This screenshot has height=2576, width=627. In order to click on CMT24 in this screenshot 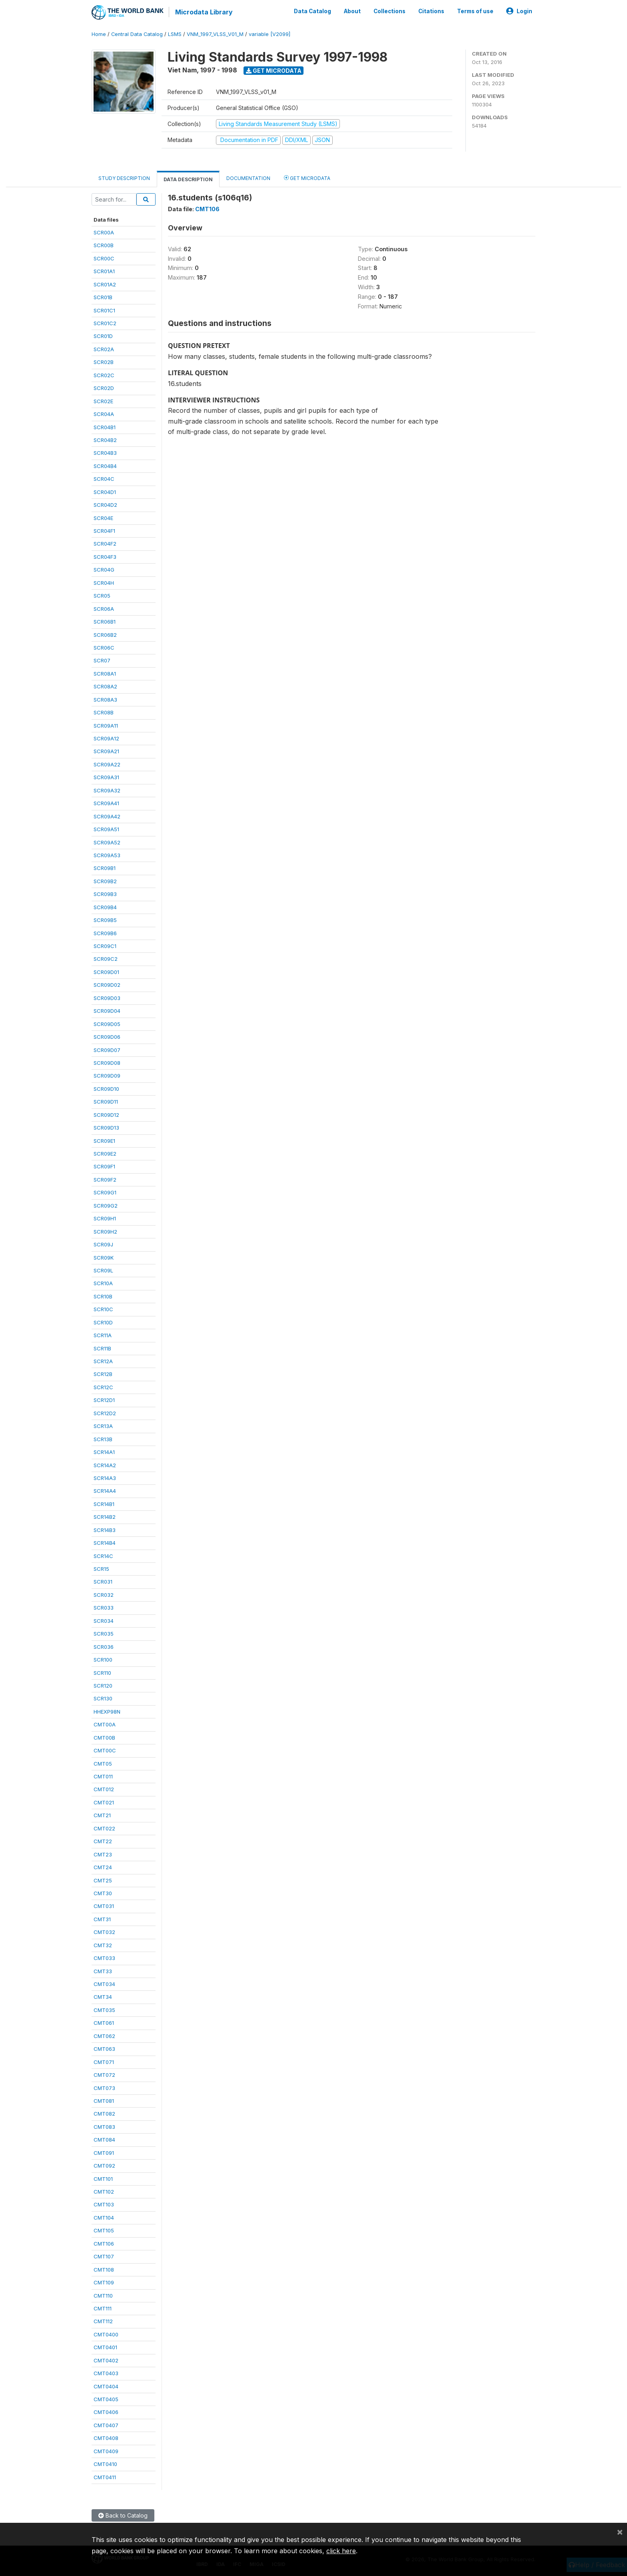, I will do `click(103, 1867)`.